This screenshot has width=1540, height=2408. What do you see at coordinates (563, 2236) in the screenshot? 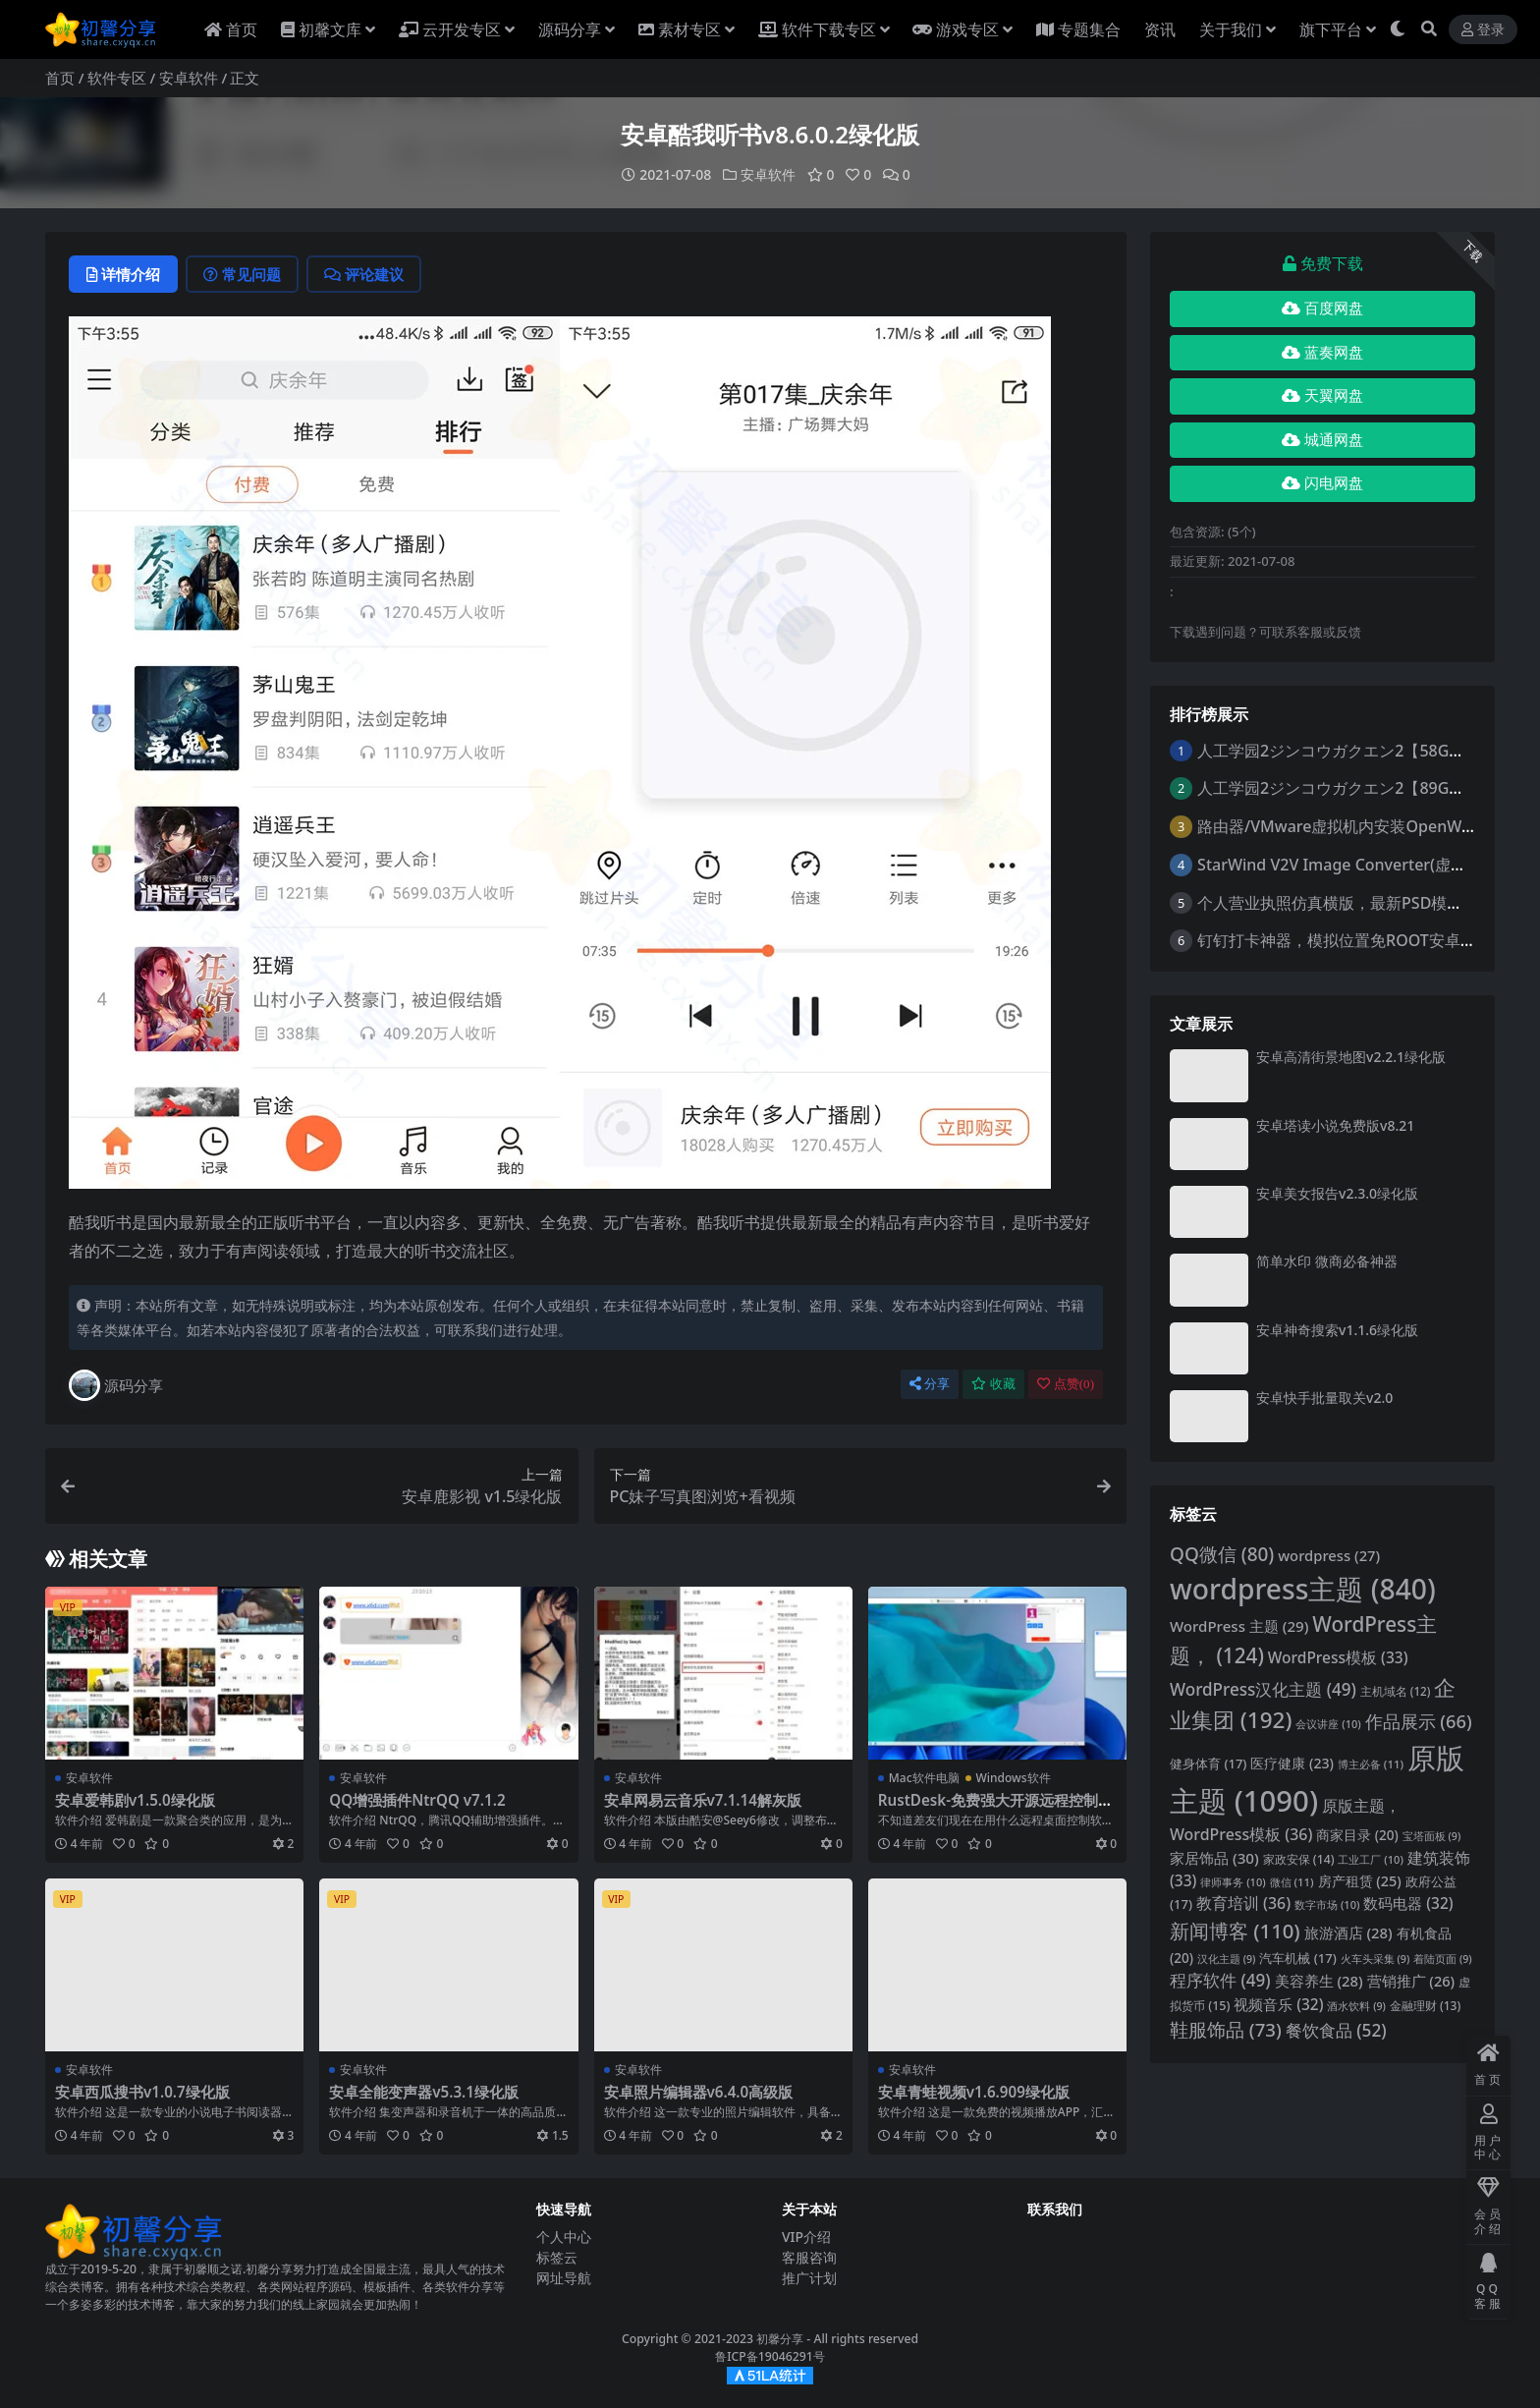
I see `个人中心` at bounding box center [563, 2236].